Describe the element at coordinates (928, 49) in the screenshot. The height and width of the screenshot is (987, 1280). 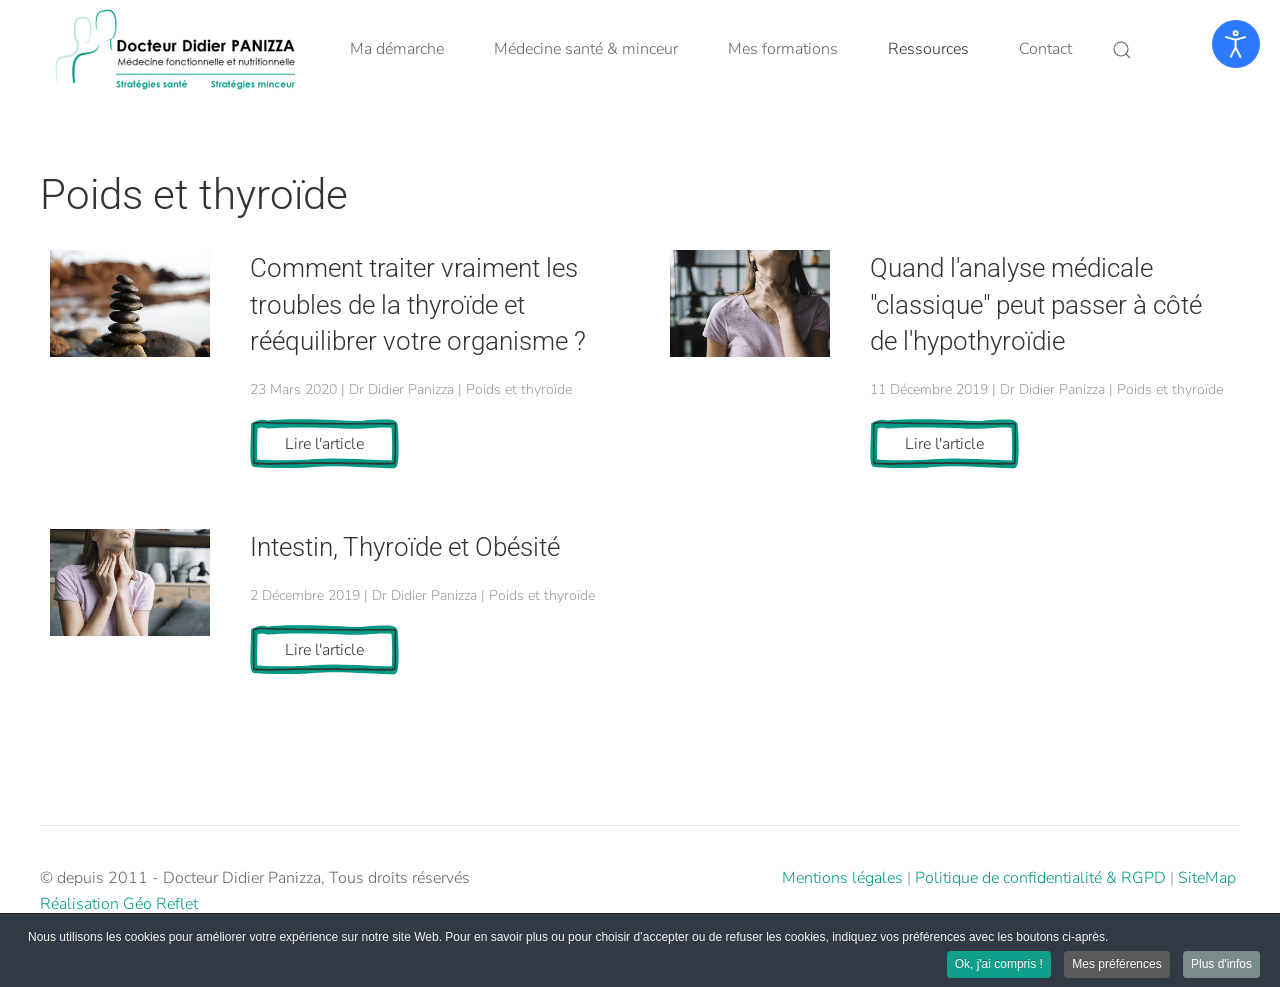
I see `Ressources` at that location.